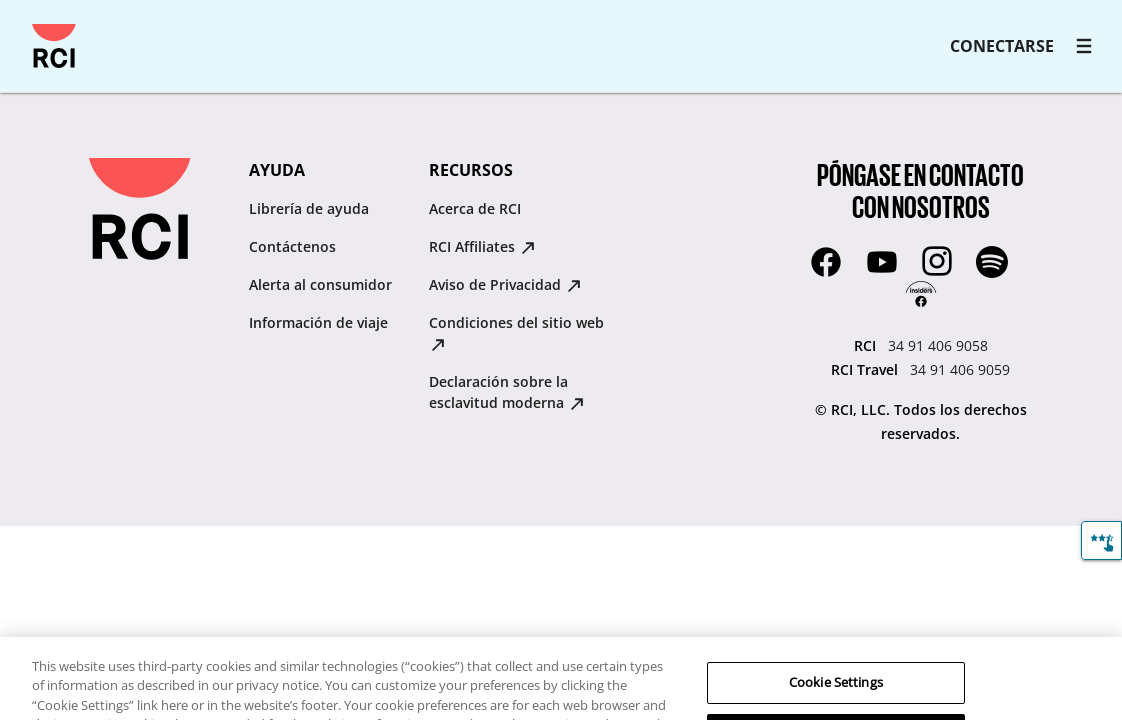  Describe the element at coordinates (482, 246) in the screenshot. I see `RCI Affiliates [RCI Affiliates : opens in new tab]` at that location.